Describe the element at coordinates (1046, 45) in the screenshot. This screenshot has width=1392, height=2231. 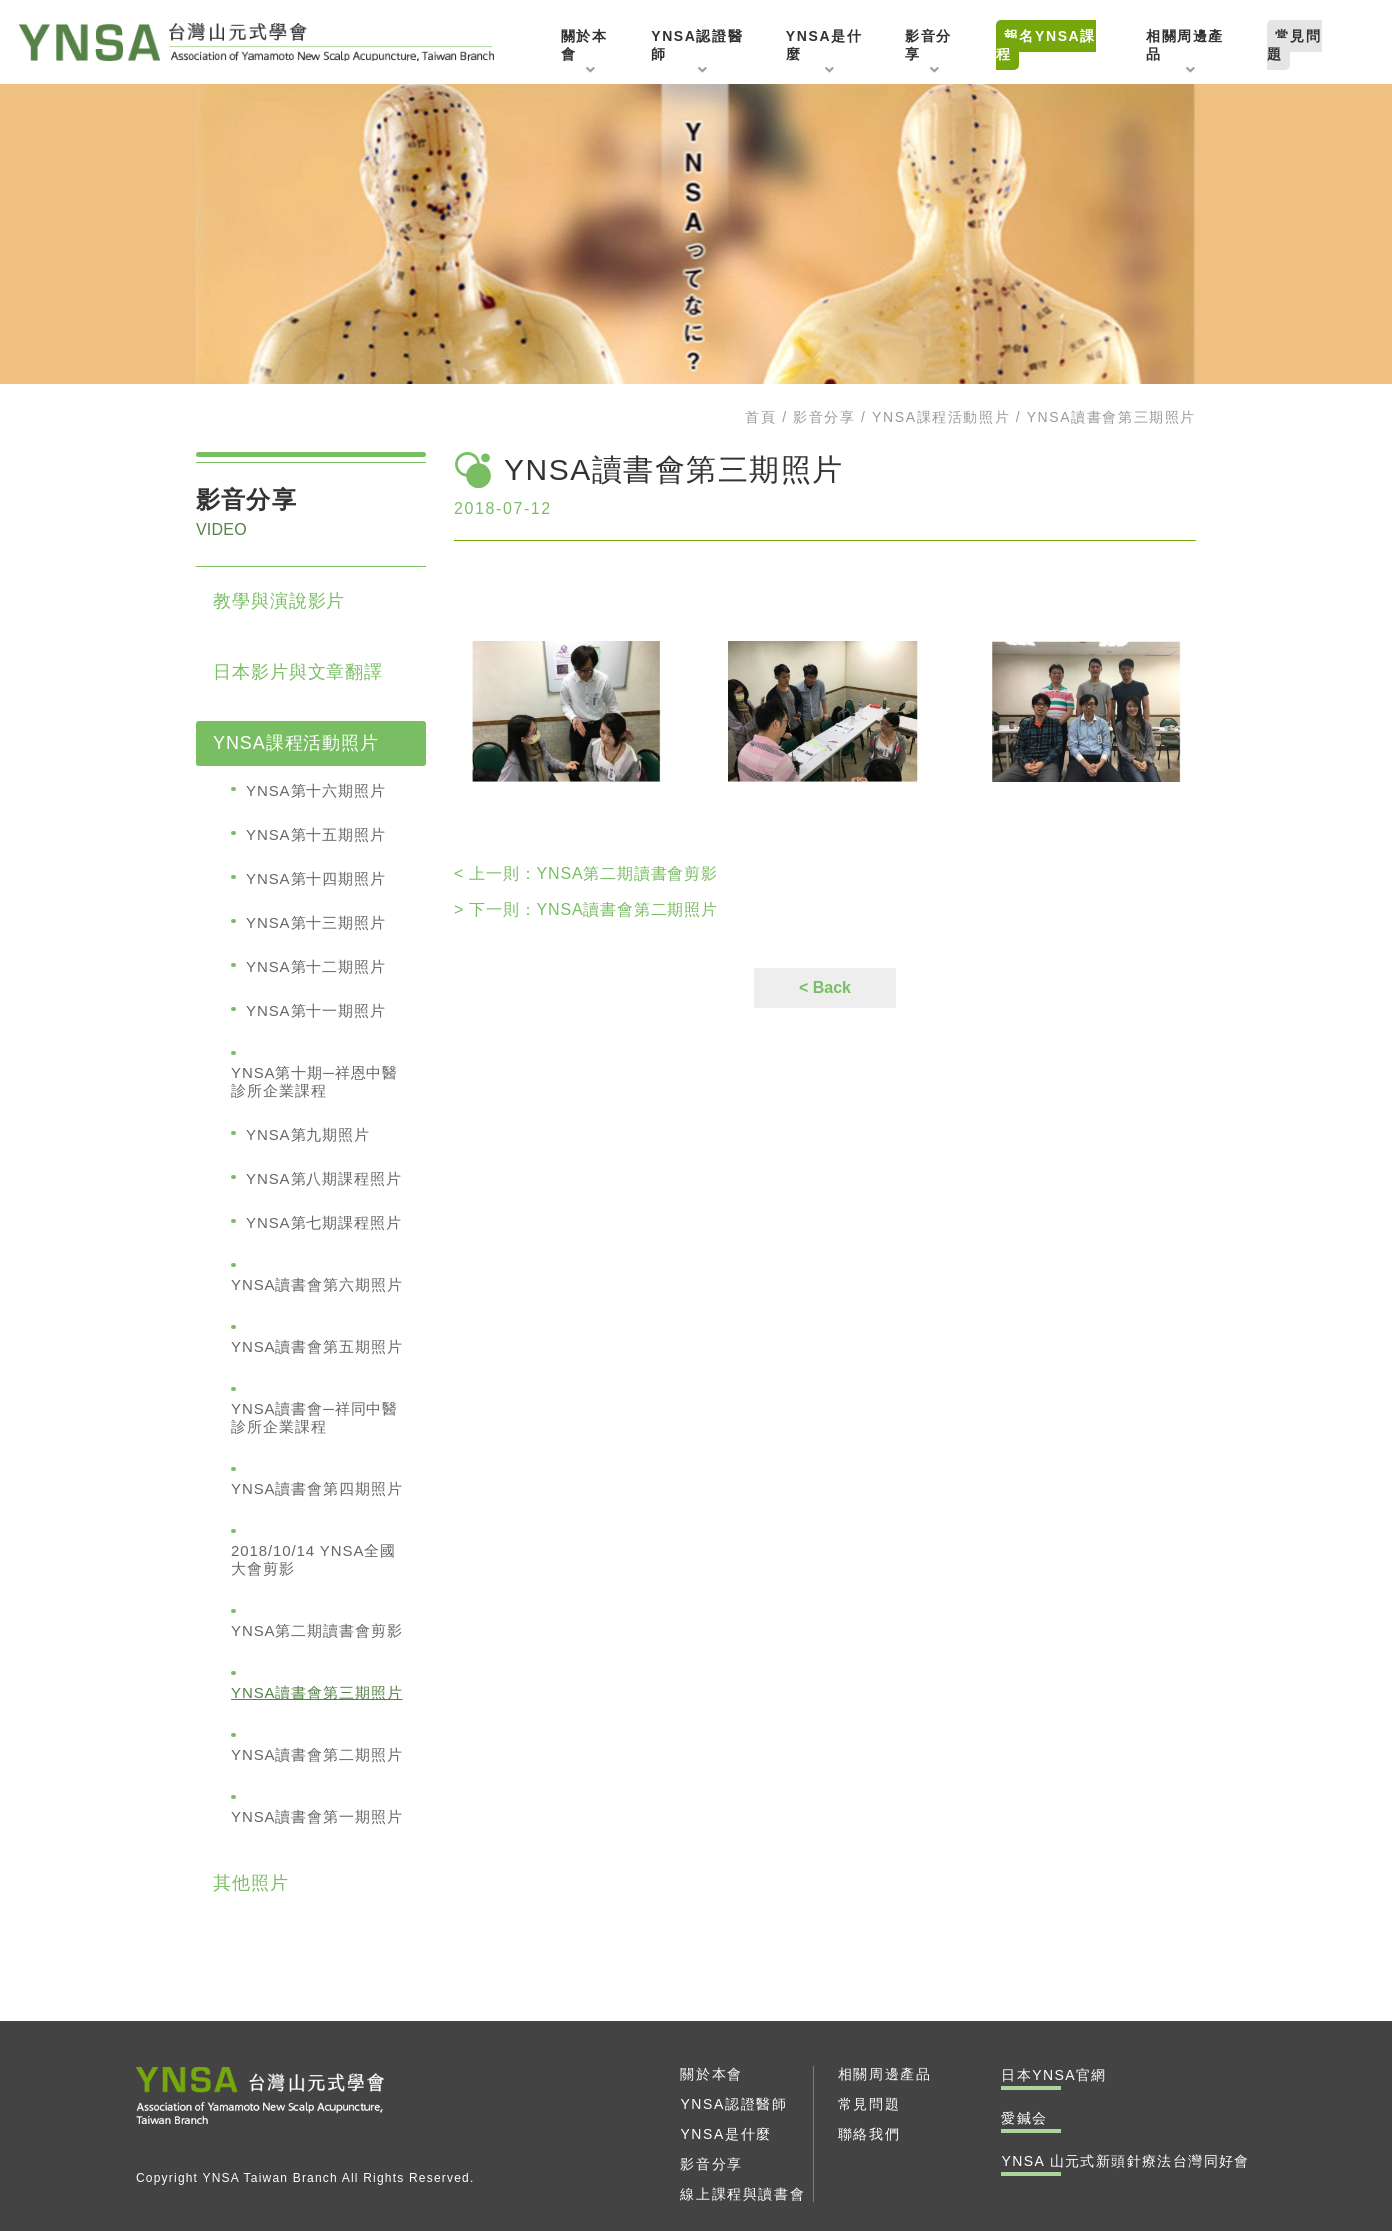
I see `報名YNSA課程` at that location.